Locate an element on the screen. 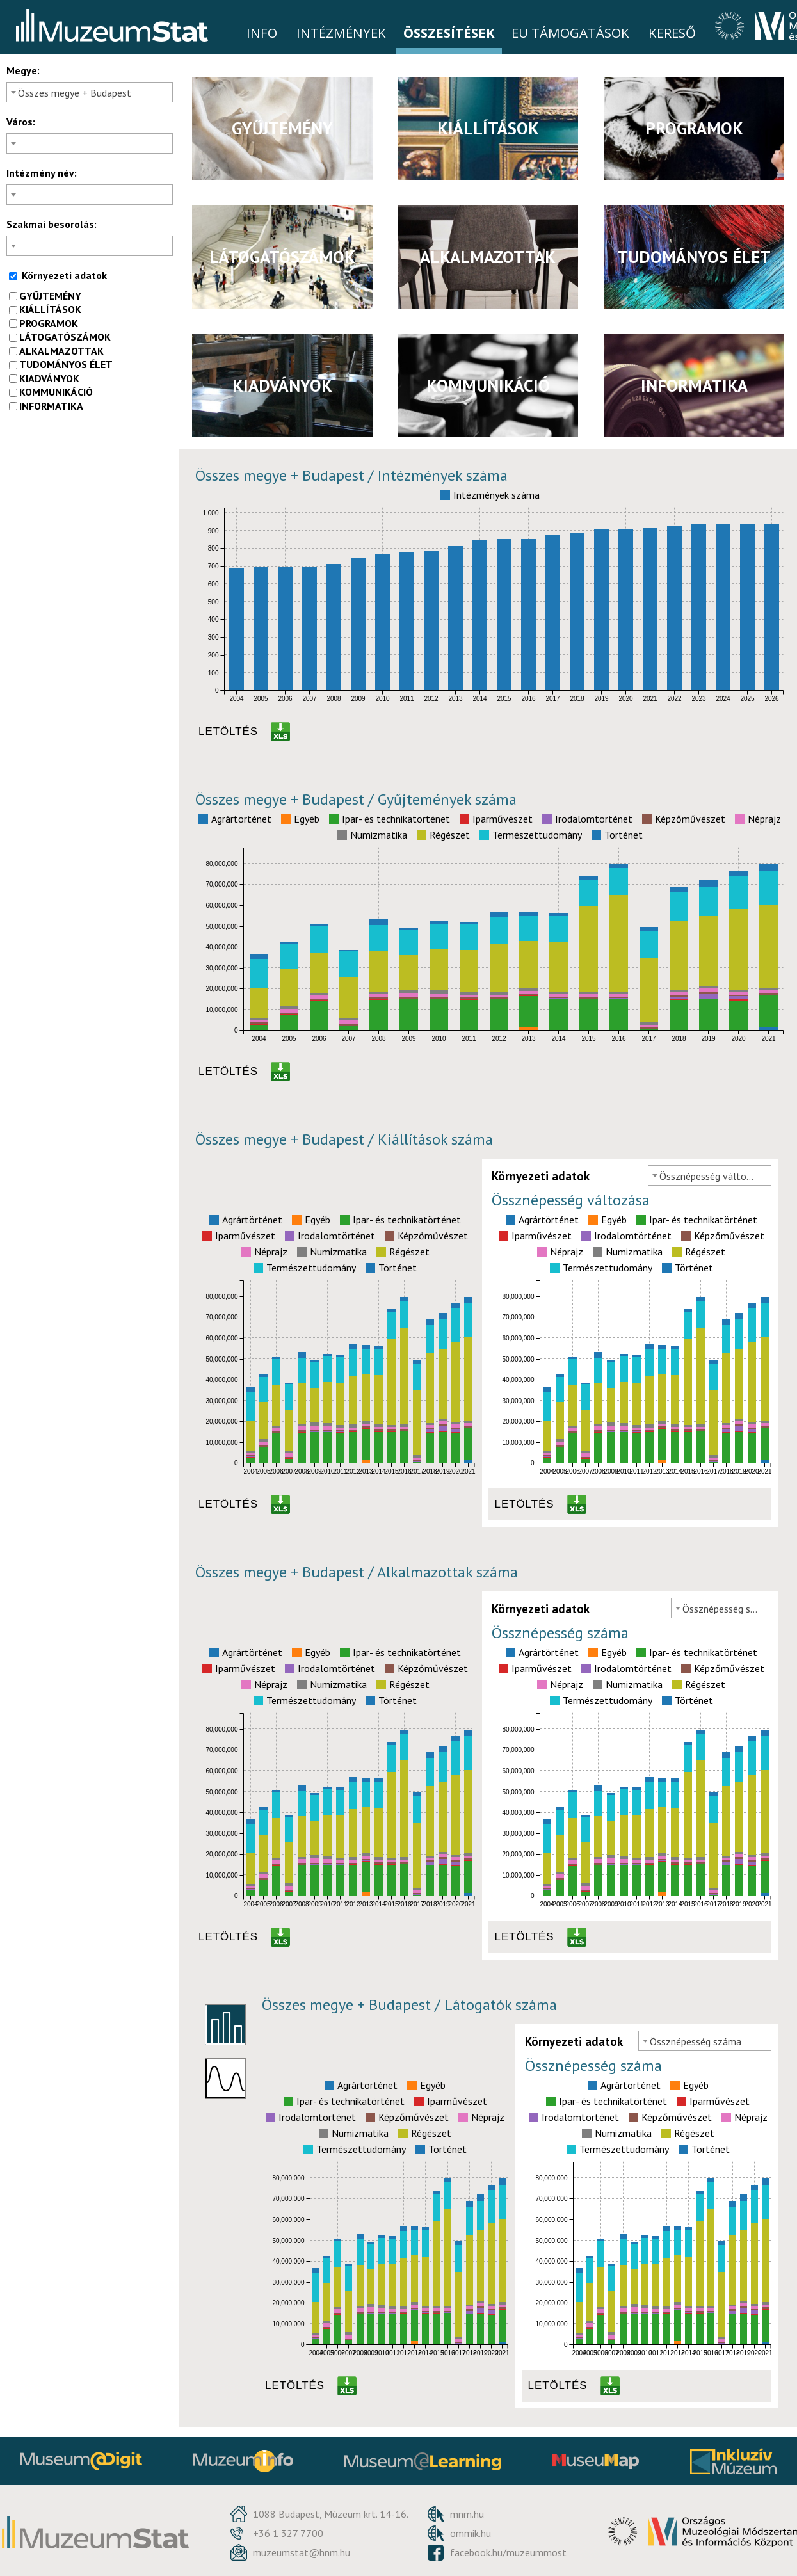 The height and width of the screenshot is (2576, 797). informatika is located at coordinates (46, 405).